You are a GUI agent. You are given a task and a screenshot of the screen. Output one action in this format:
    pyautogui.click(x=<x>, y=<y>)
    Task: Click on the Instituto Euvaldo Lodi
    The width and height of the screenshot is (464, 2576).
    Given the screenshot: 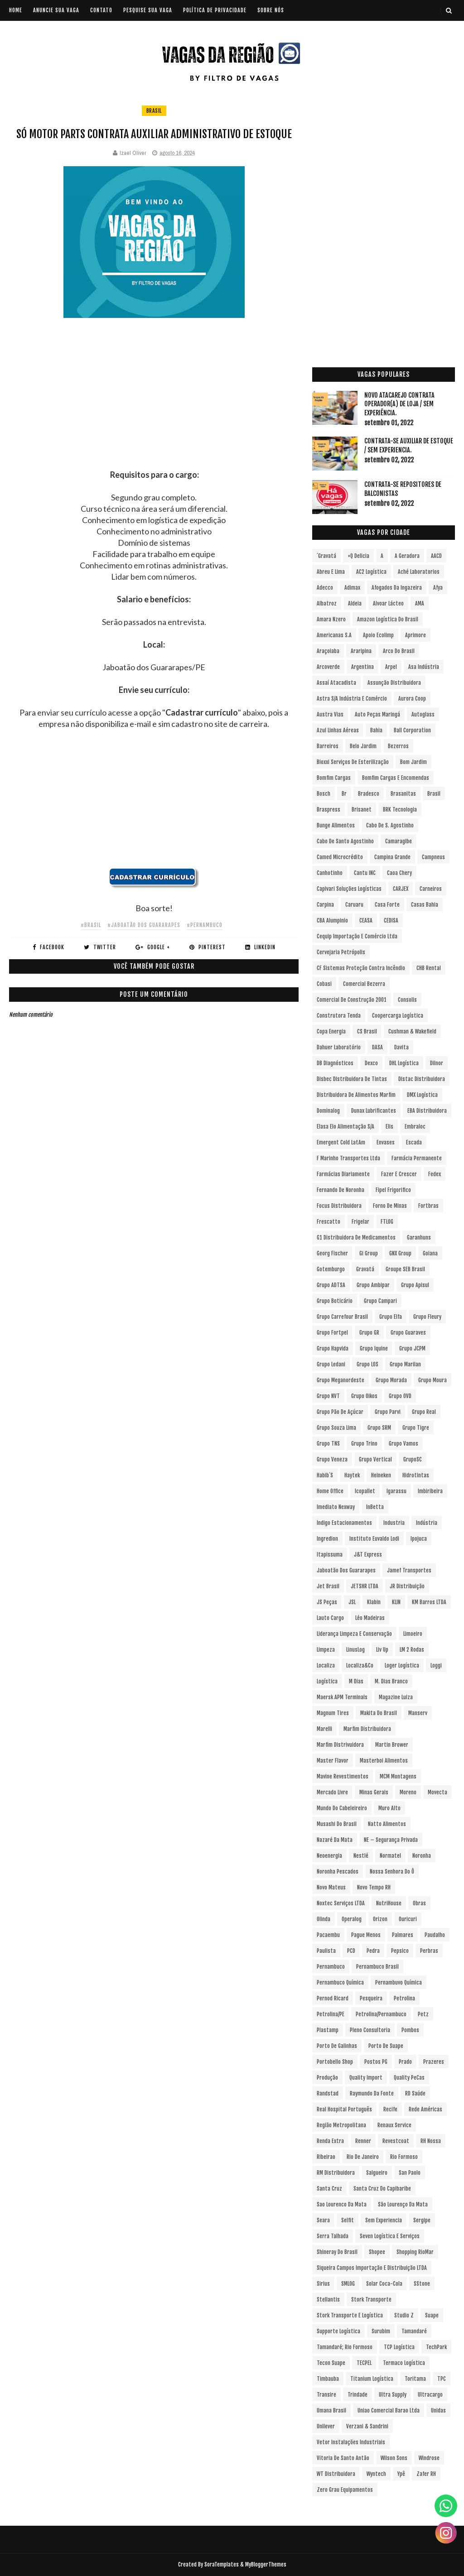 What is the action you would take?
    pyautogui.click(x=374, y=1538)
    